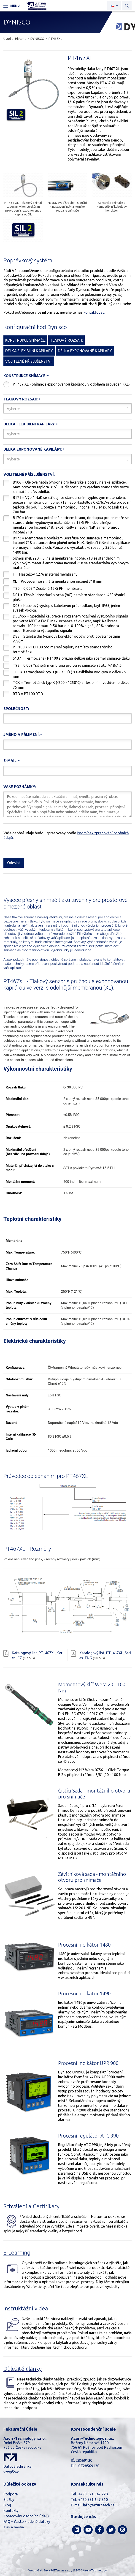 The width and height of the screenshot is (135, 2576). Describe the element at coordinates (28, 694) in the screenshot. I see `RTD = PT100 RTD` at that location.